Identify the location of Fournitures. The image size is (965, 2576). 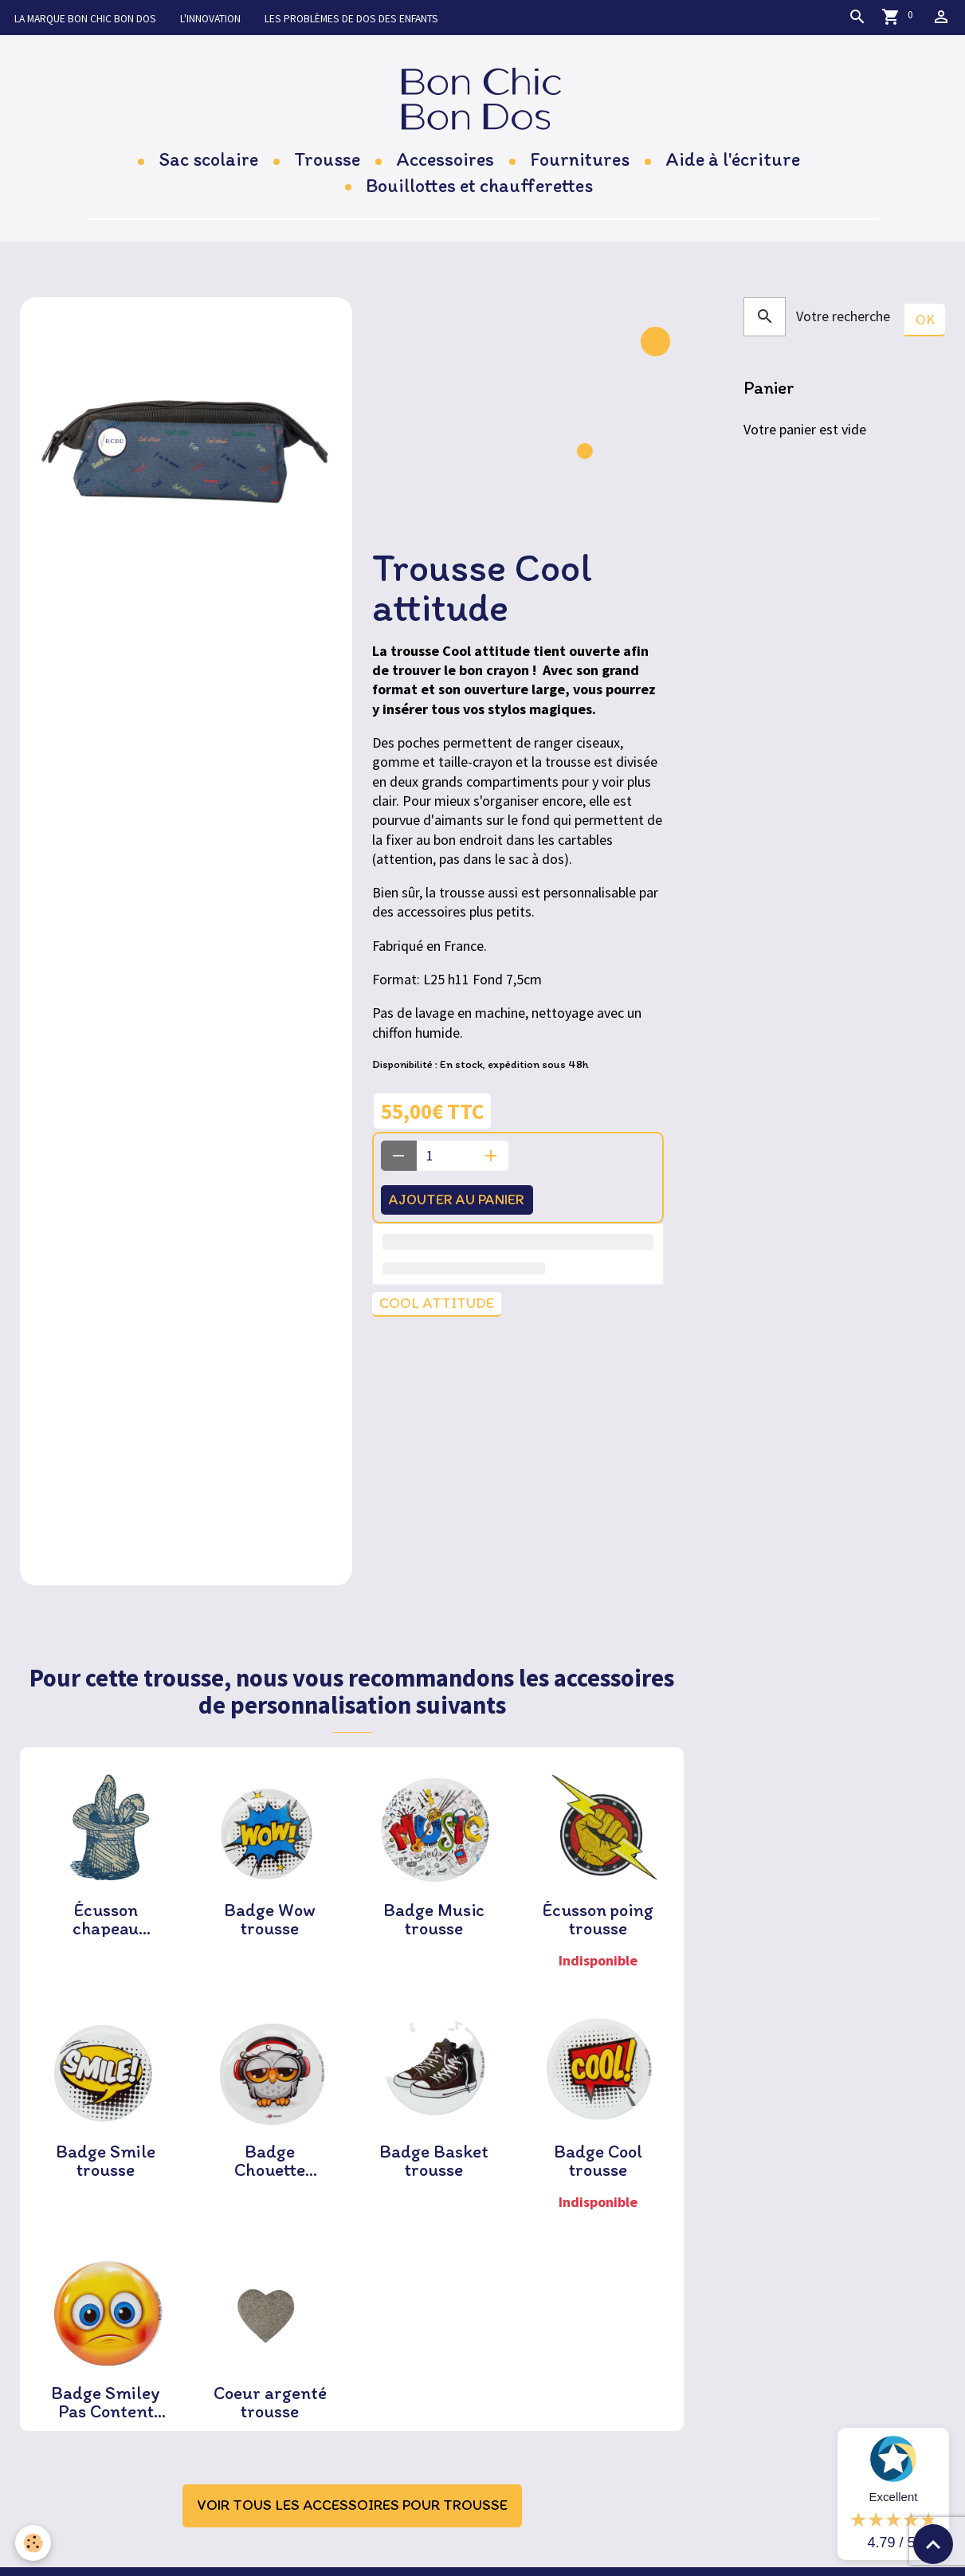
(580, 167).